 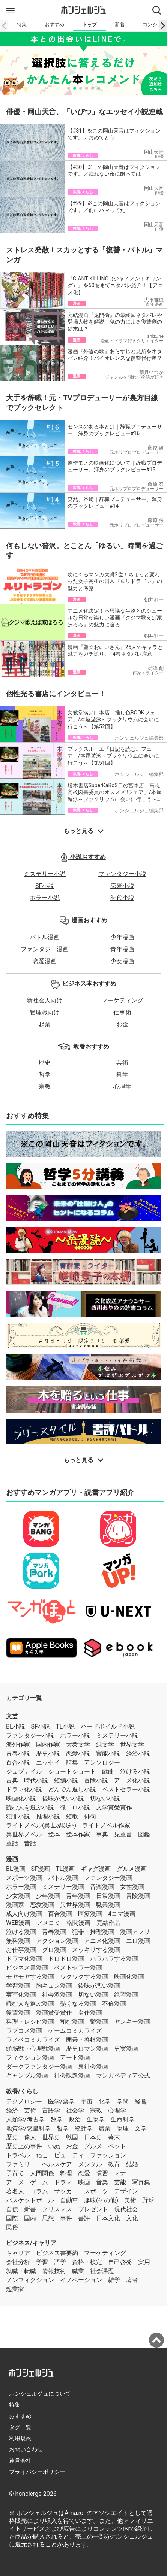 I want to click on 自伝, so click(x=12, y=2209).